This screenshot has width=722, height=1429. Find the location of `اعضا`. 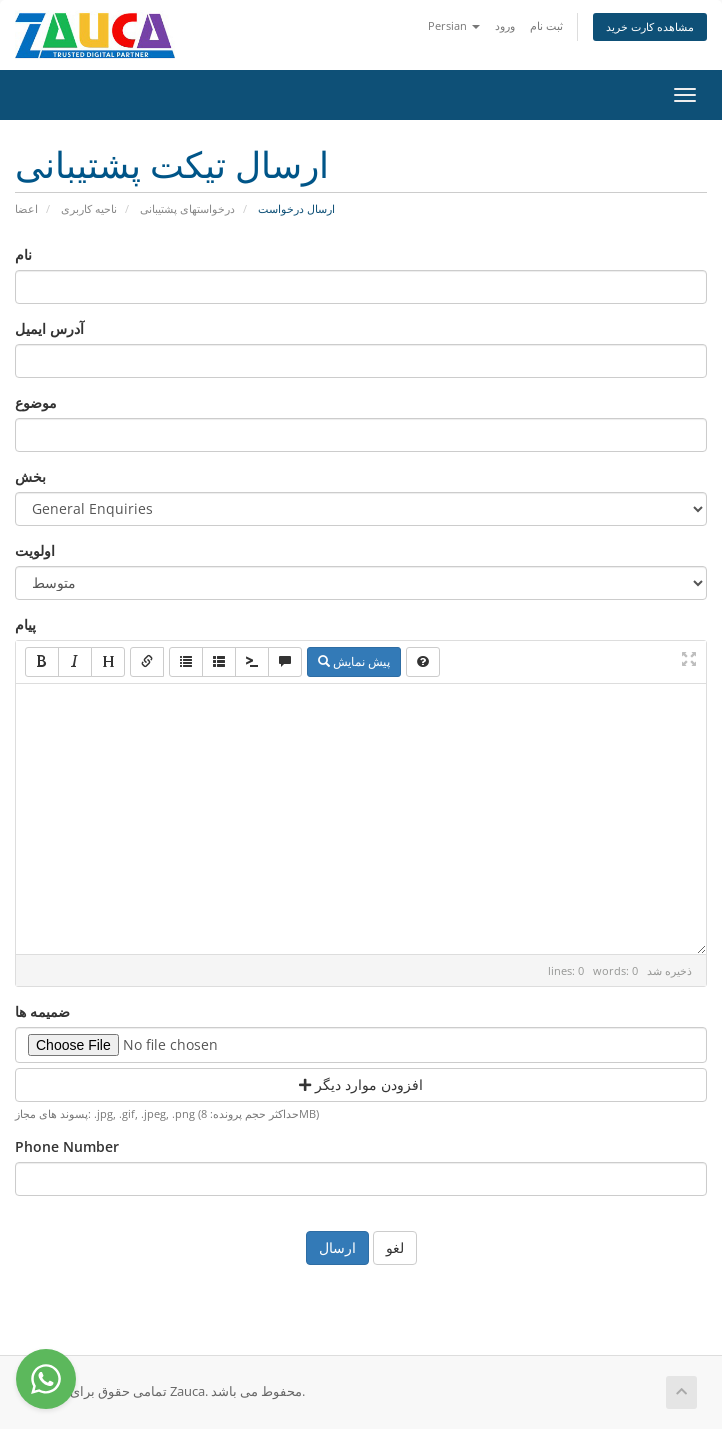

اعضا is located at coordinates (26, 208).